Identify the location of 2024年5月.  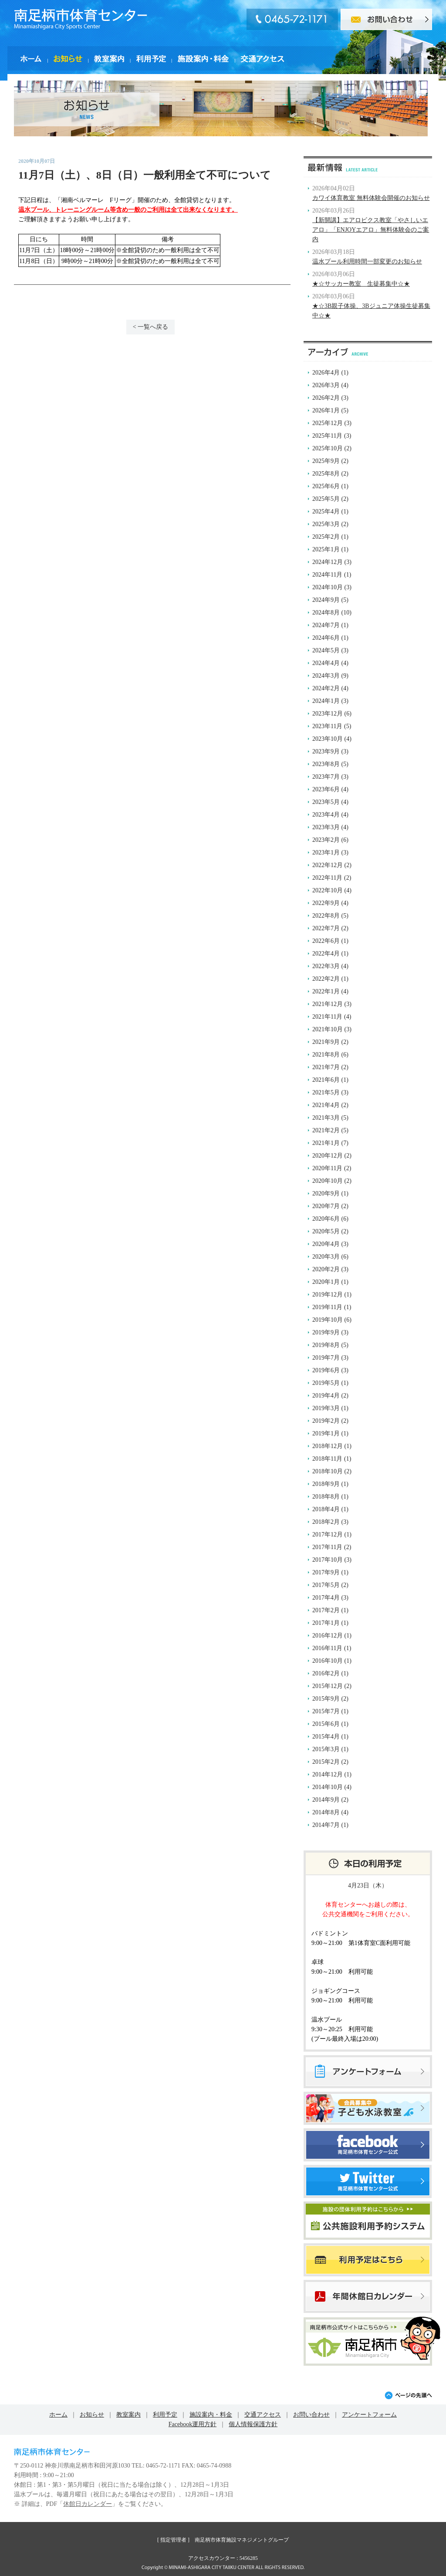
(326, 650).